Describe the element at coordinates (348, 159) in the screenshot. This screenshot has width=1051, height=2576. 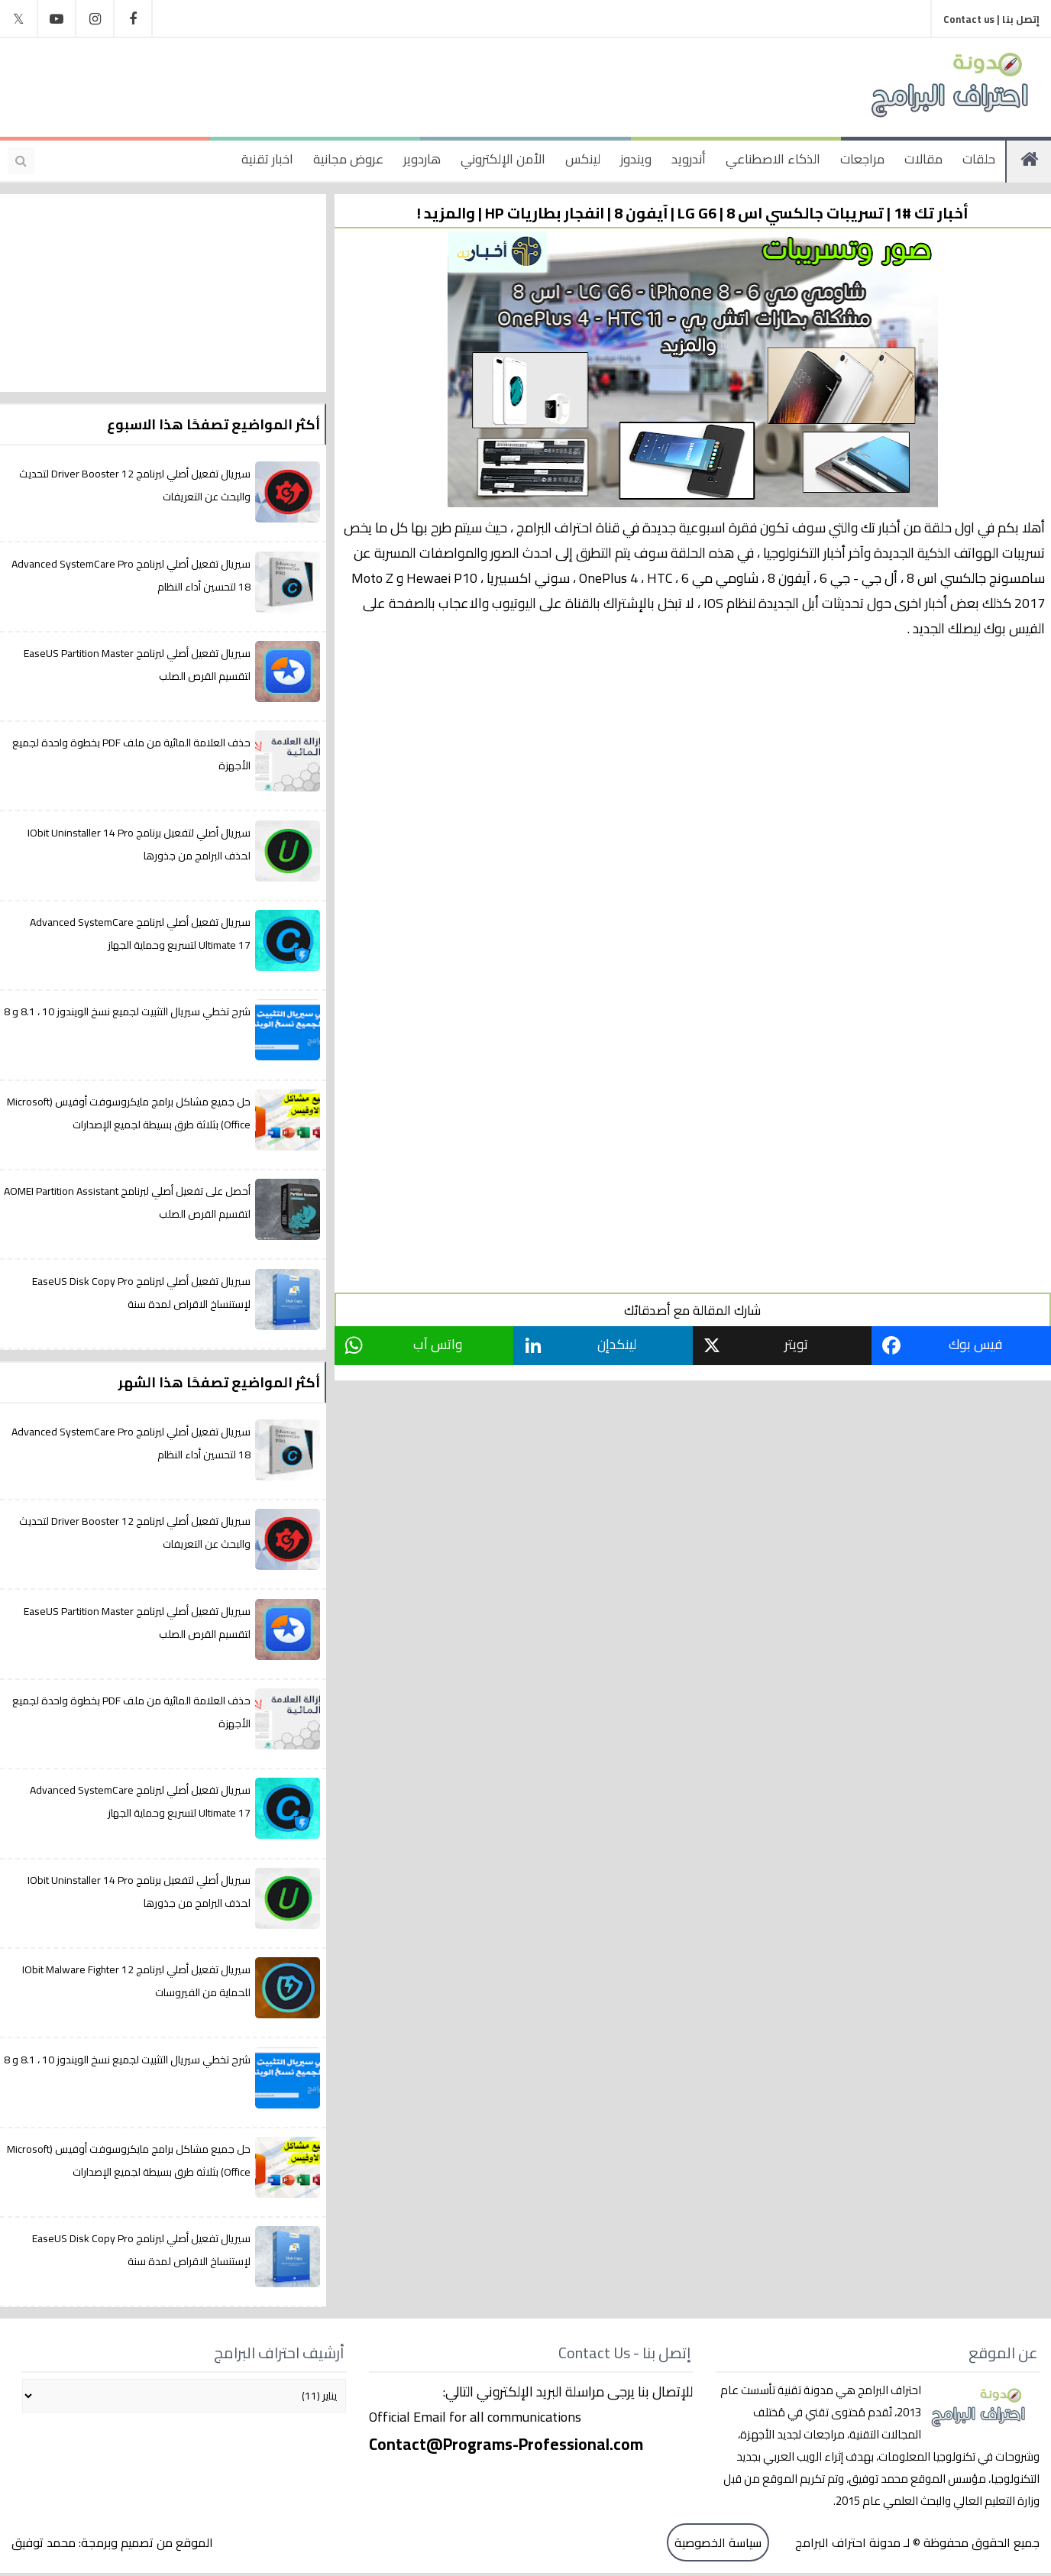
I see `عروض مجانية` at that location.